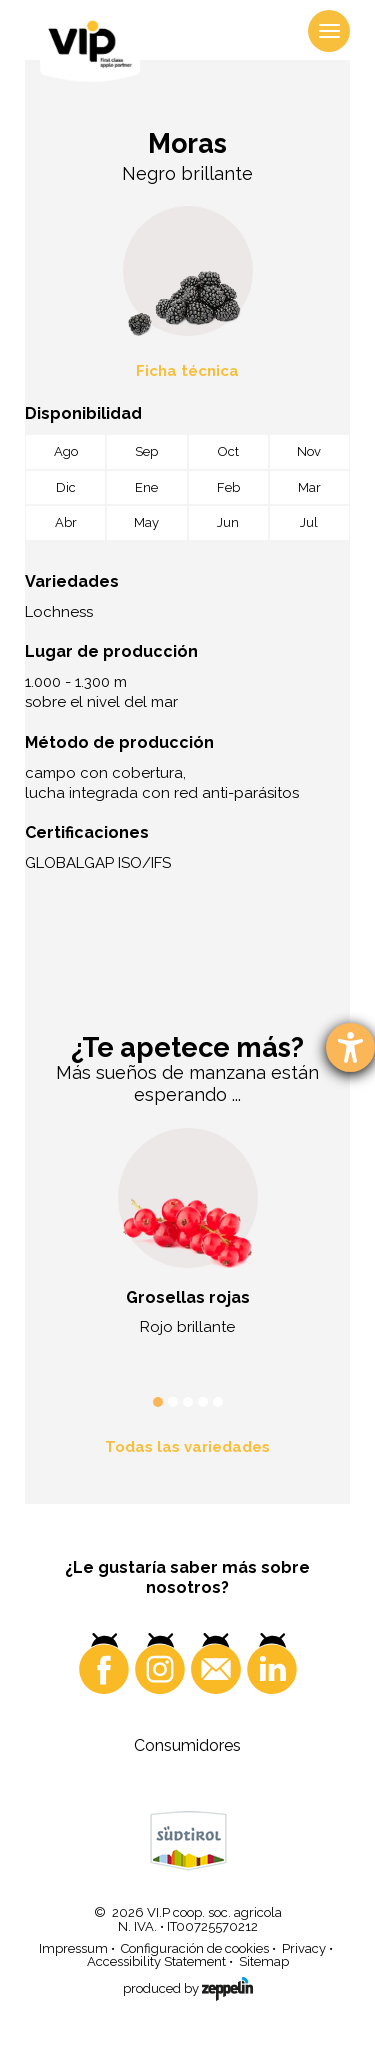  Describe the element at coordinates (187, 1745) in the screenshot. I see `Consumidores` at that location.